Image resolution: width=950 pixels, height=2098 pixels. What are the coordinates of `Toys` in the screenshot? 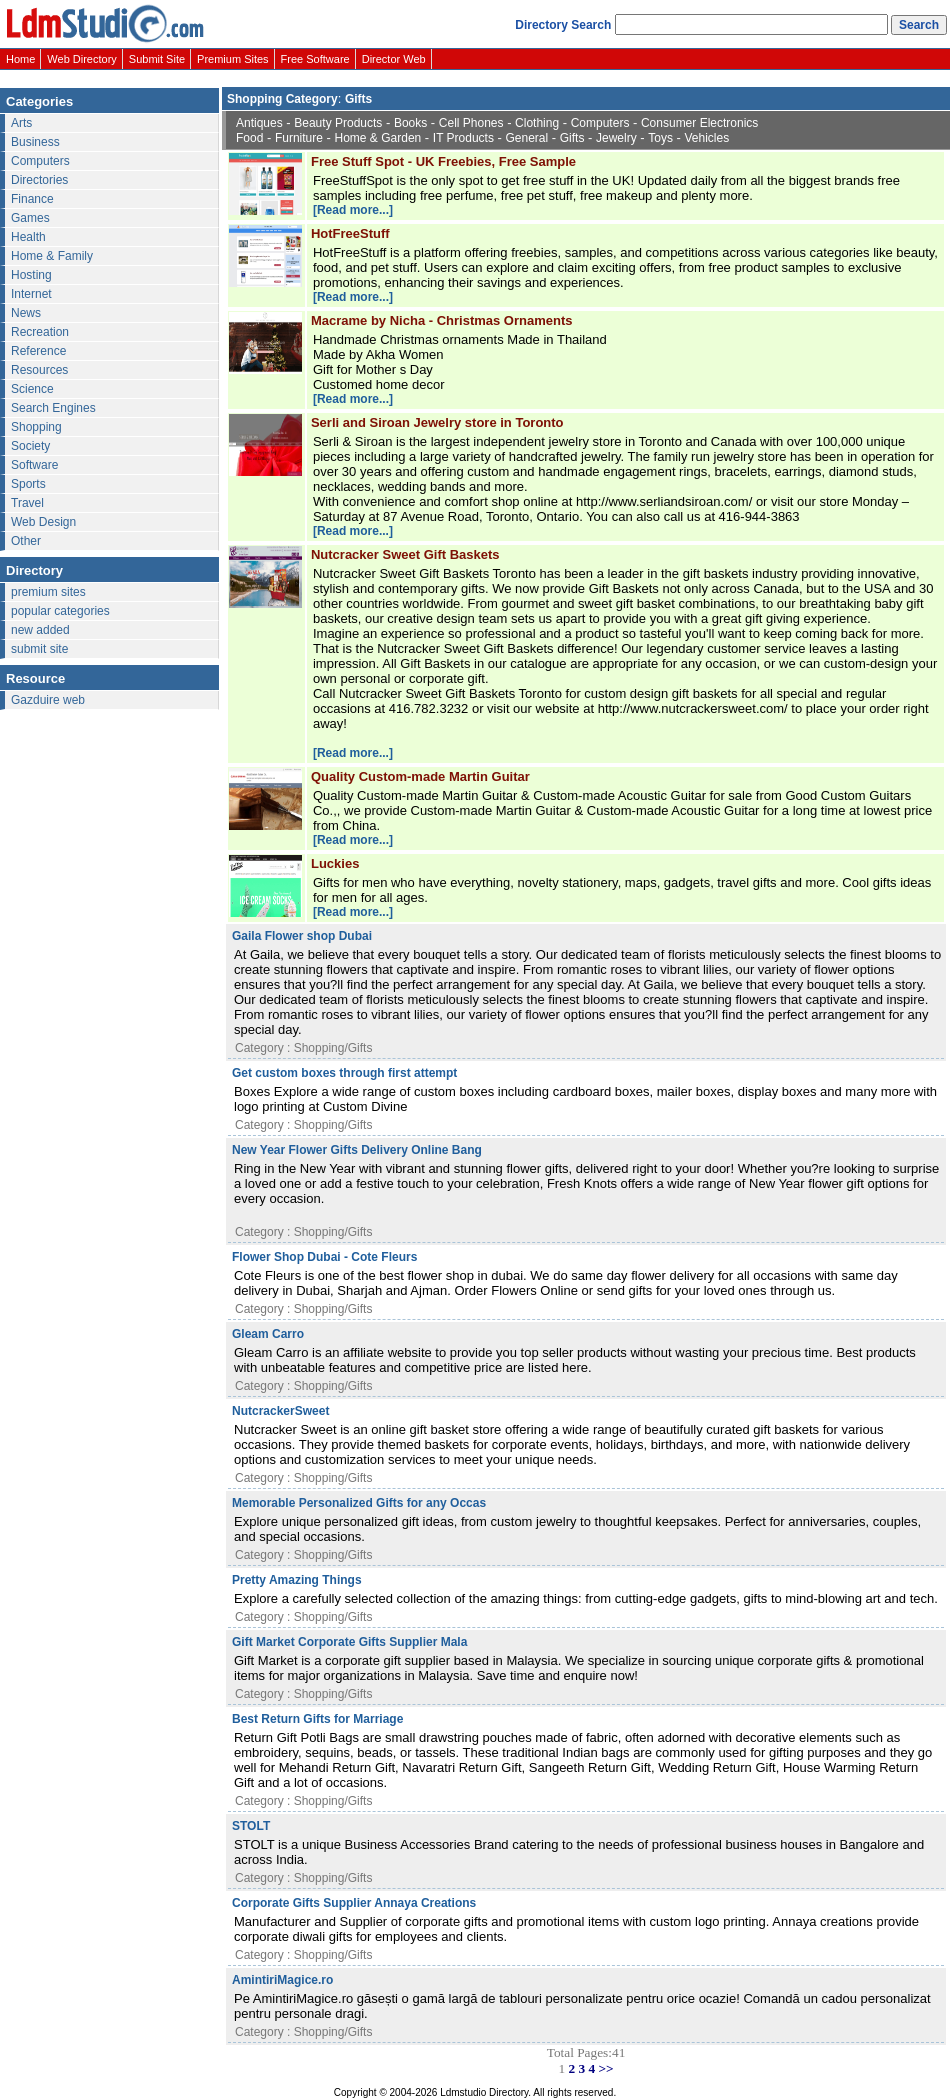 It's located at (660, 138).